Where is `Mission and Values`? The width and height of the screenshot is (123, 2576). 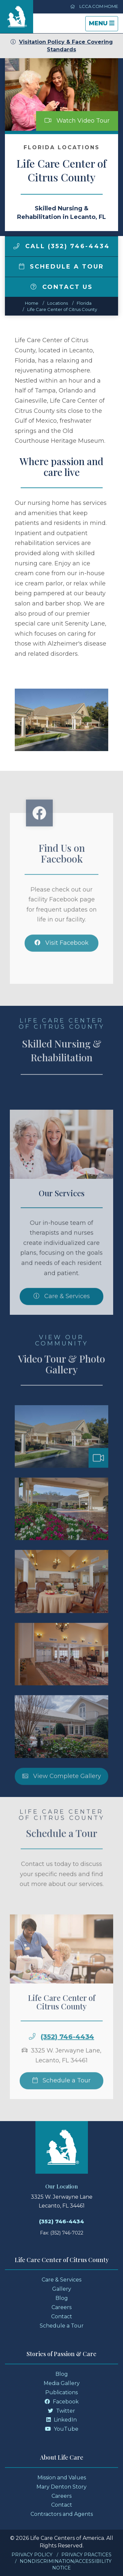
Mission and Values is located at coordinates (61, 2477).